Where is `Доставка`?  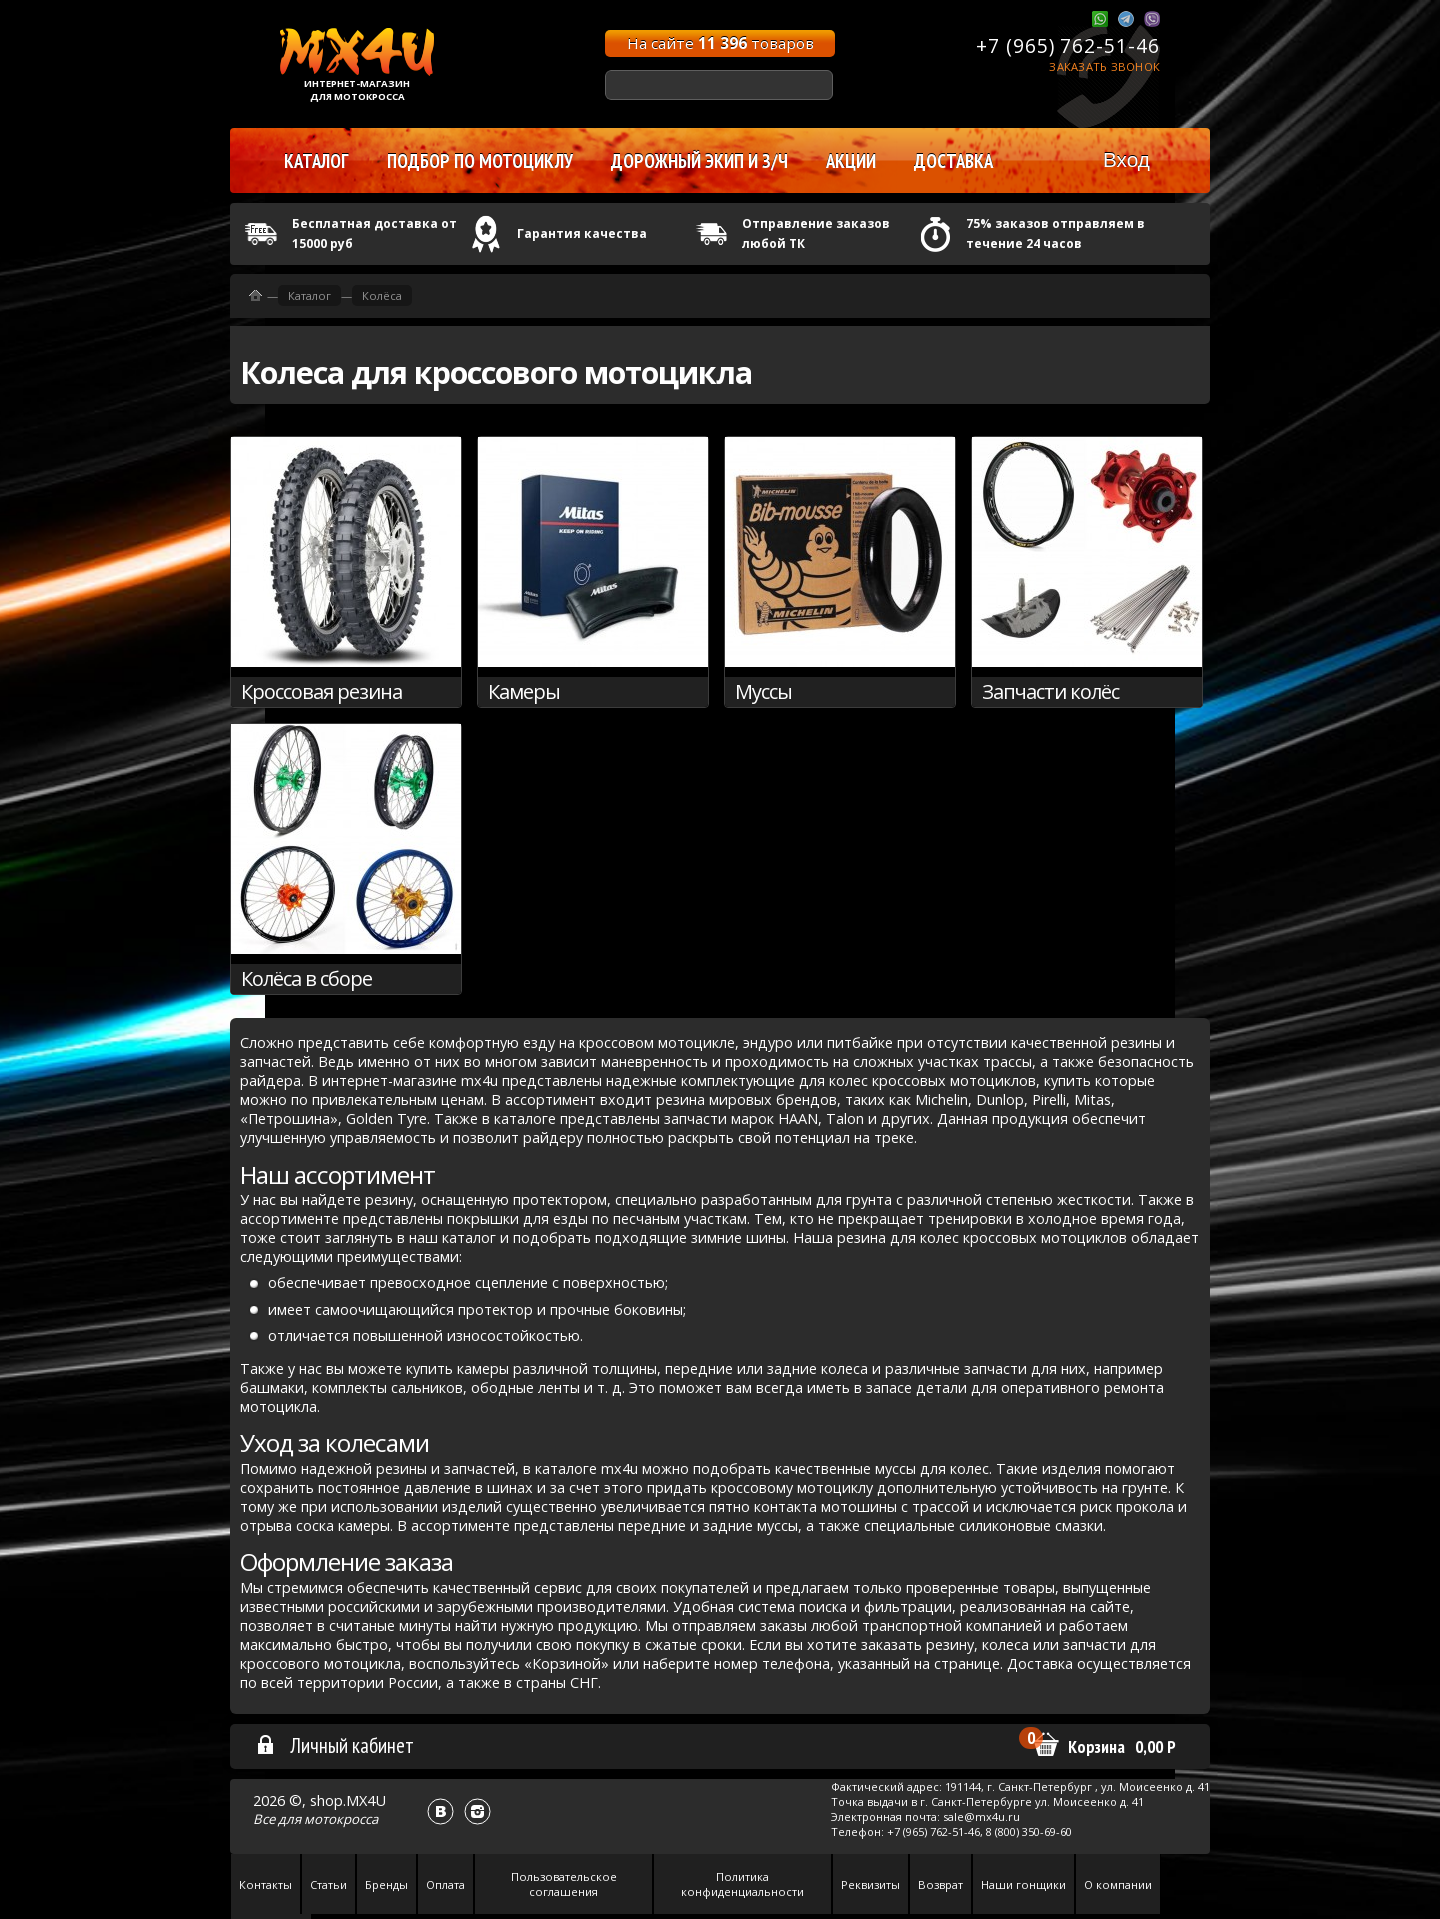
Доставка is located at coordinates (953, 161).